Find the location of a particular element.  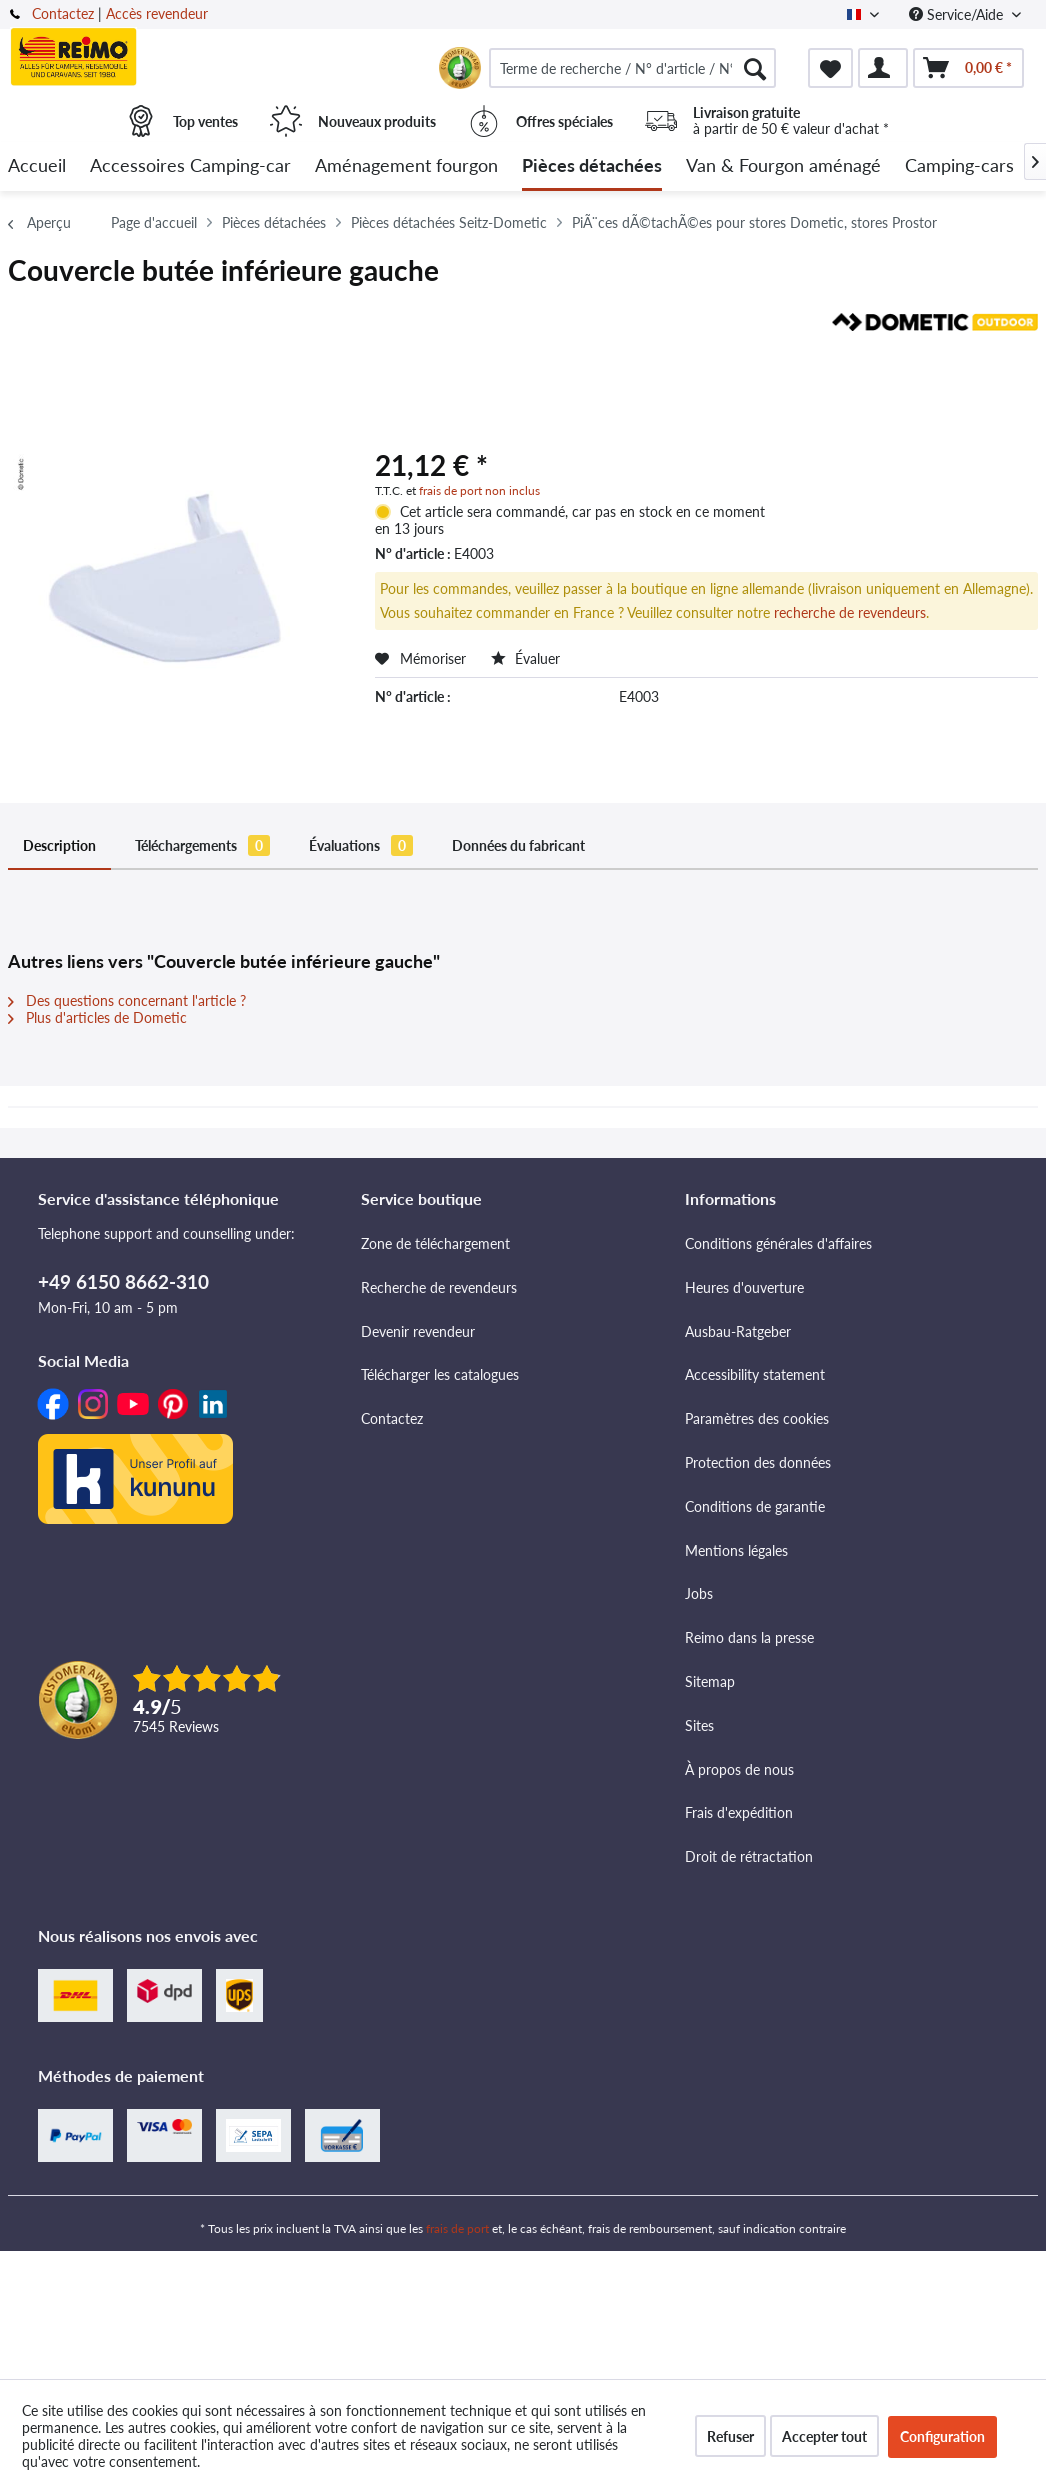

[Accessoires Camping-car] is located at coordinates (190, 166).